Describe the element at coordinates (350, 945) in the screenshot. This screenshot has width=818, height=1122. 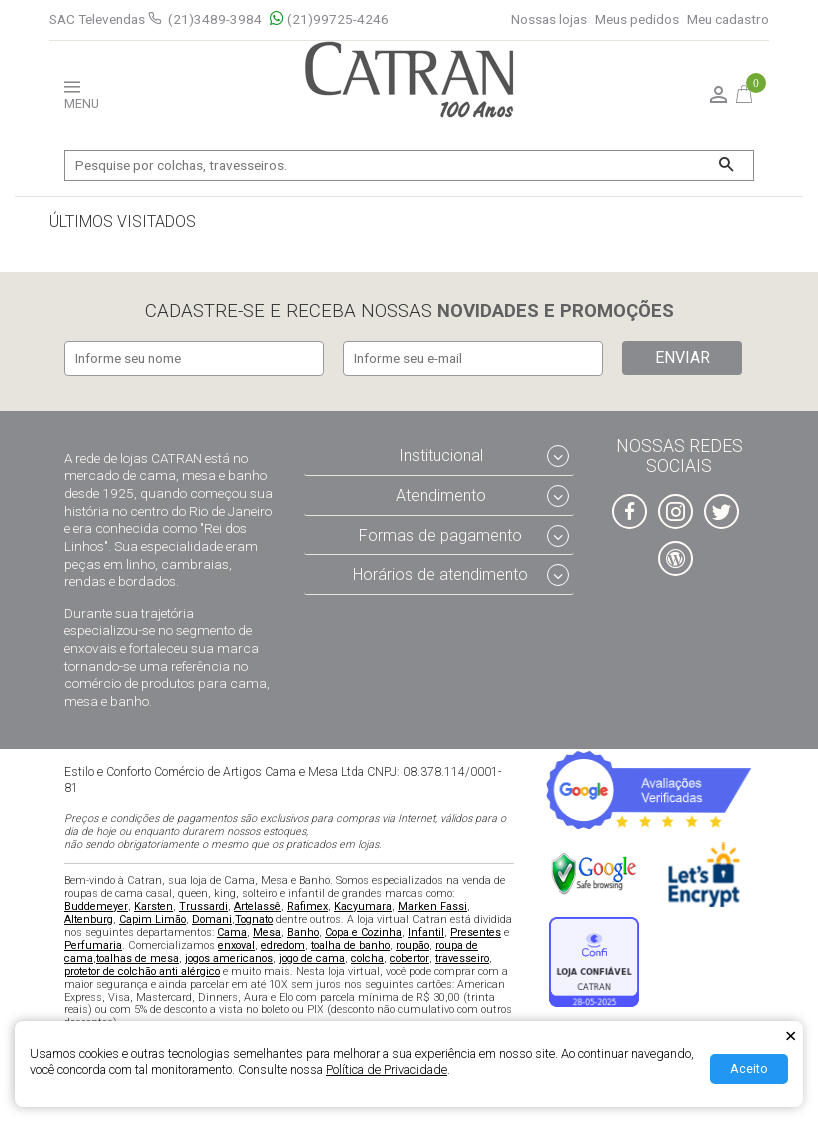
I see `toalha de banho` at that location.